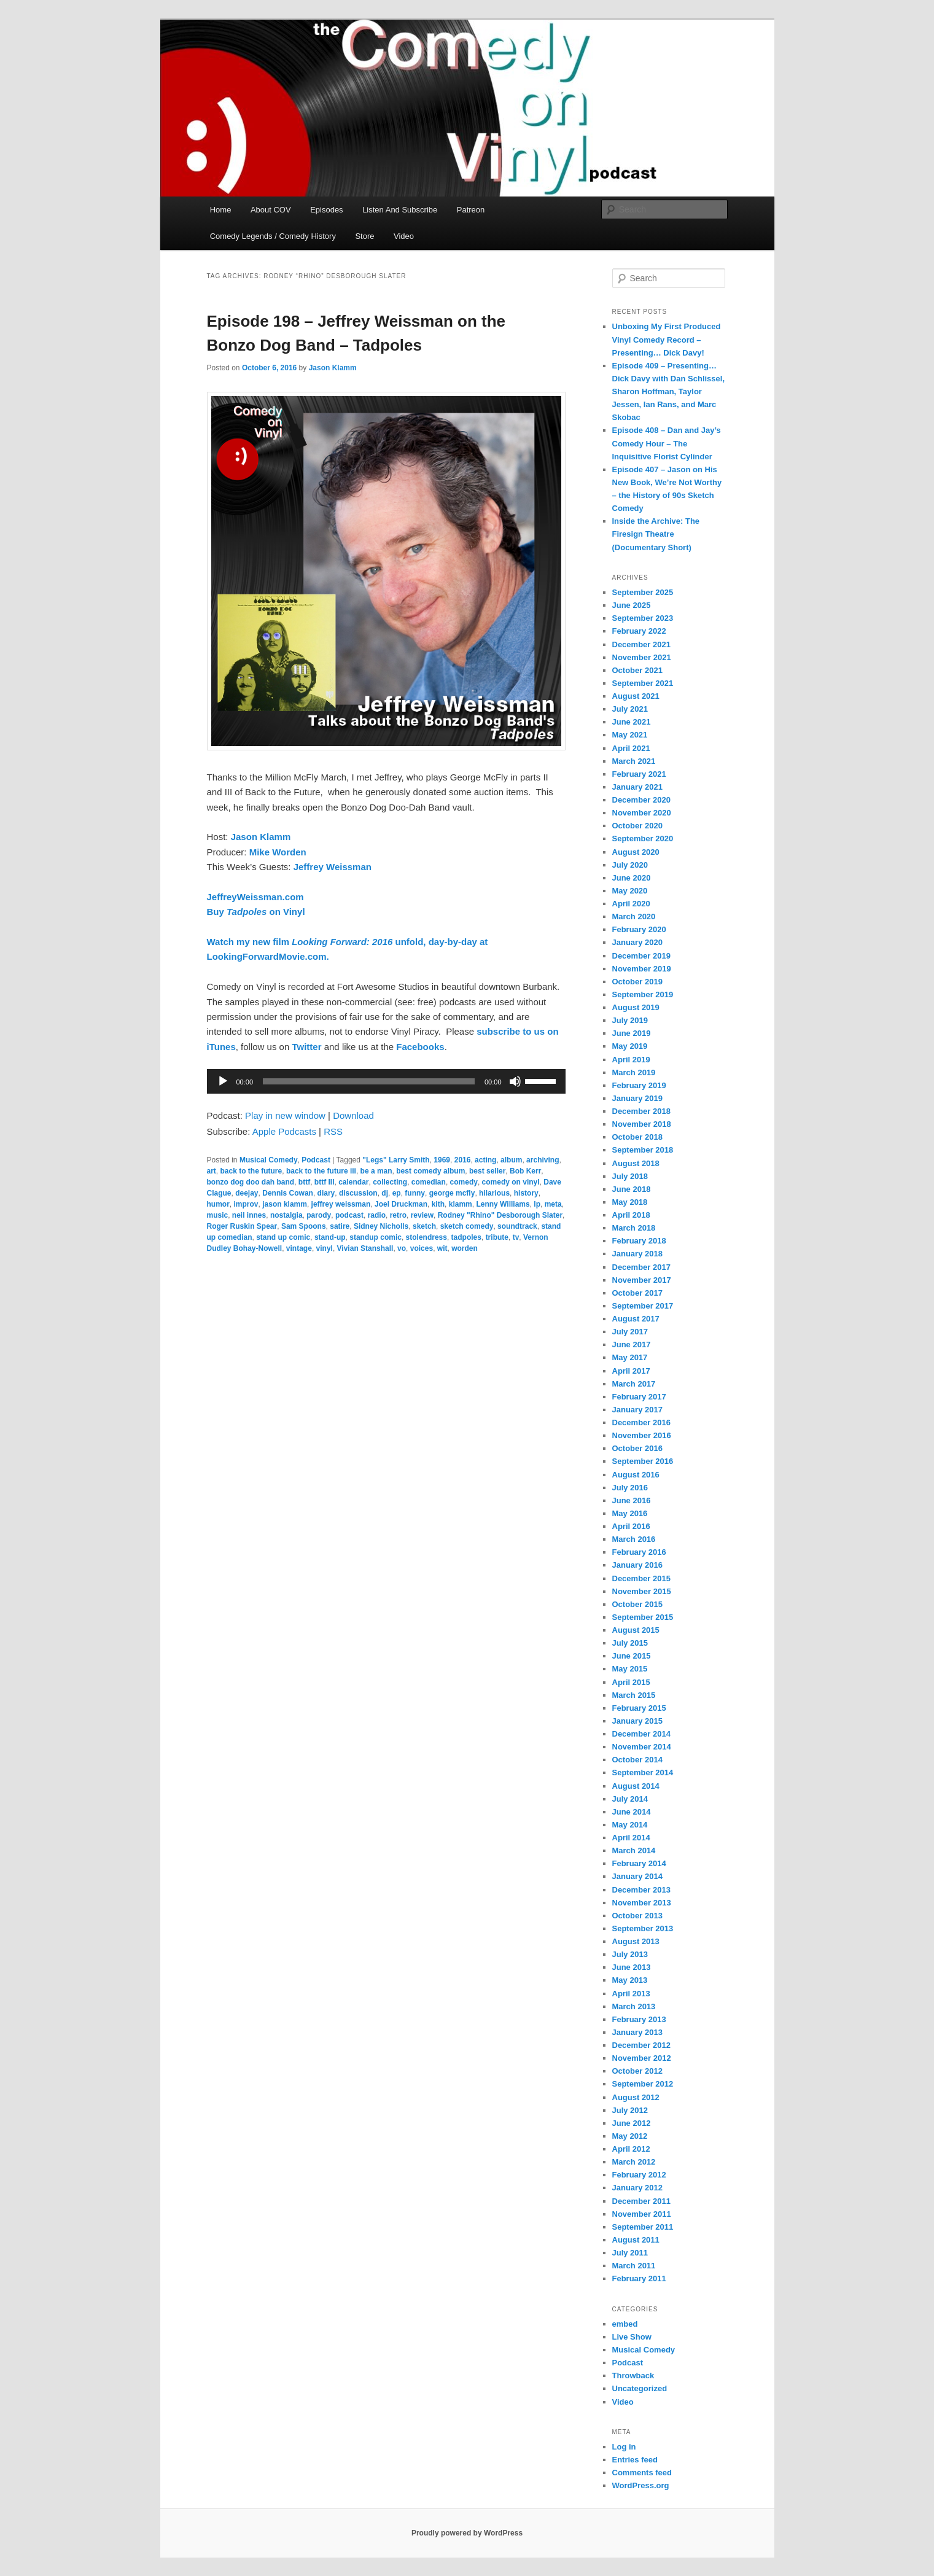 The image size is (934, 2576). What do you see at coordinates (396, 1193) in the screenshot?
I see `ep` at bounding box center [396, 1193].